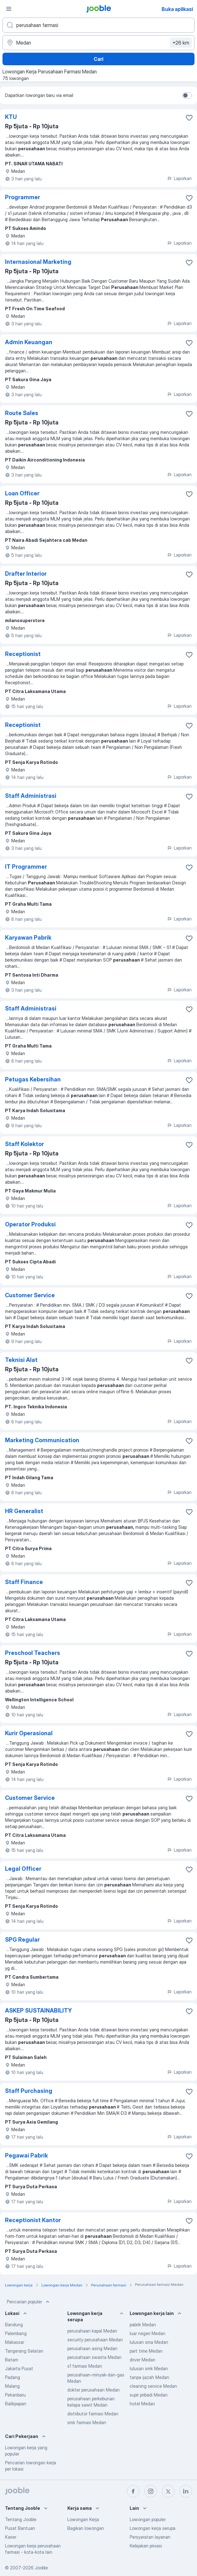 The height and width of the screenshot is (2576, 197). I want to click on Marketing Communication, so click(42, 1440).